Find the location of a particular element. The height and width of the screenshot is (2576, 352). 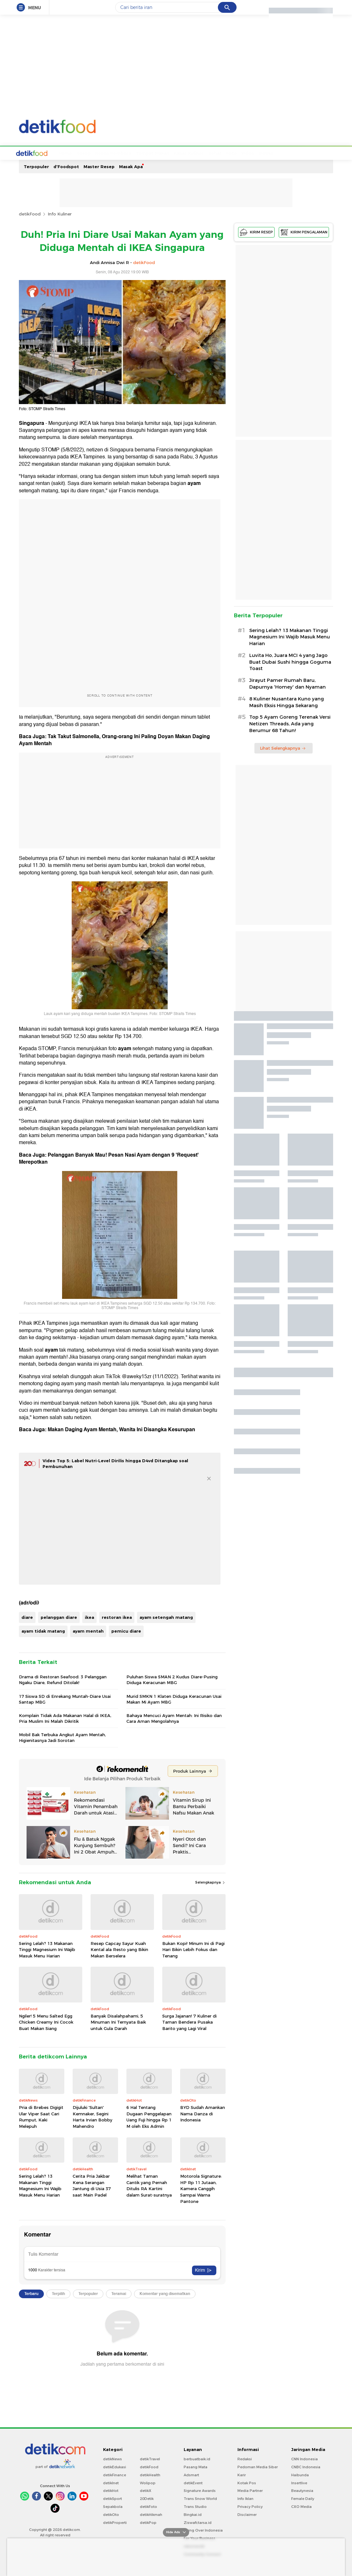

Melihat Taman Cantik yang Pernah Ditulis RA Kartini dalam Surat-suratnya is located at coordinates (149, 2185).